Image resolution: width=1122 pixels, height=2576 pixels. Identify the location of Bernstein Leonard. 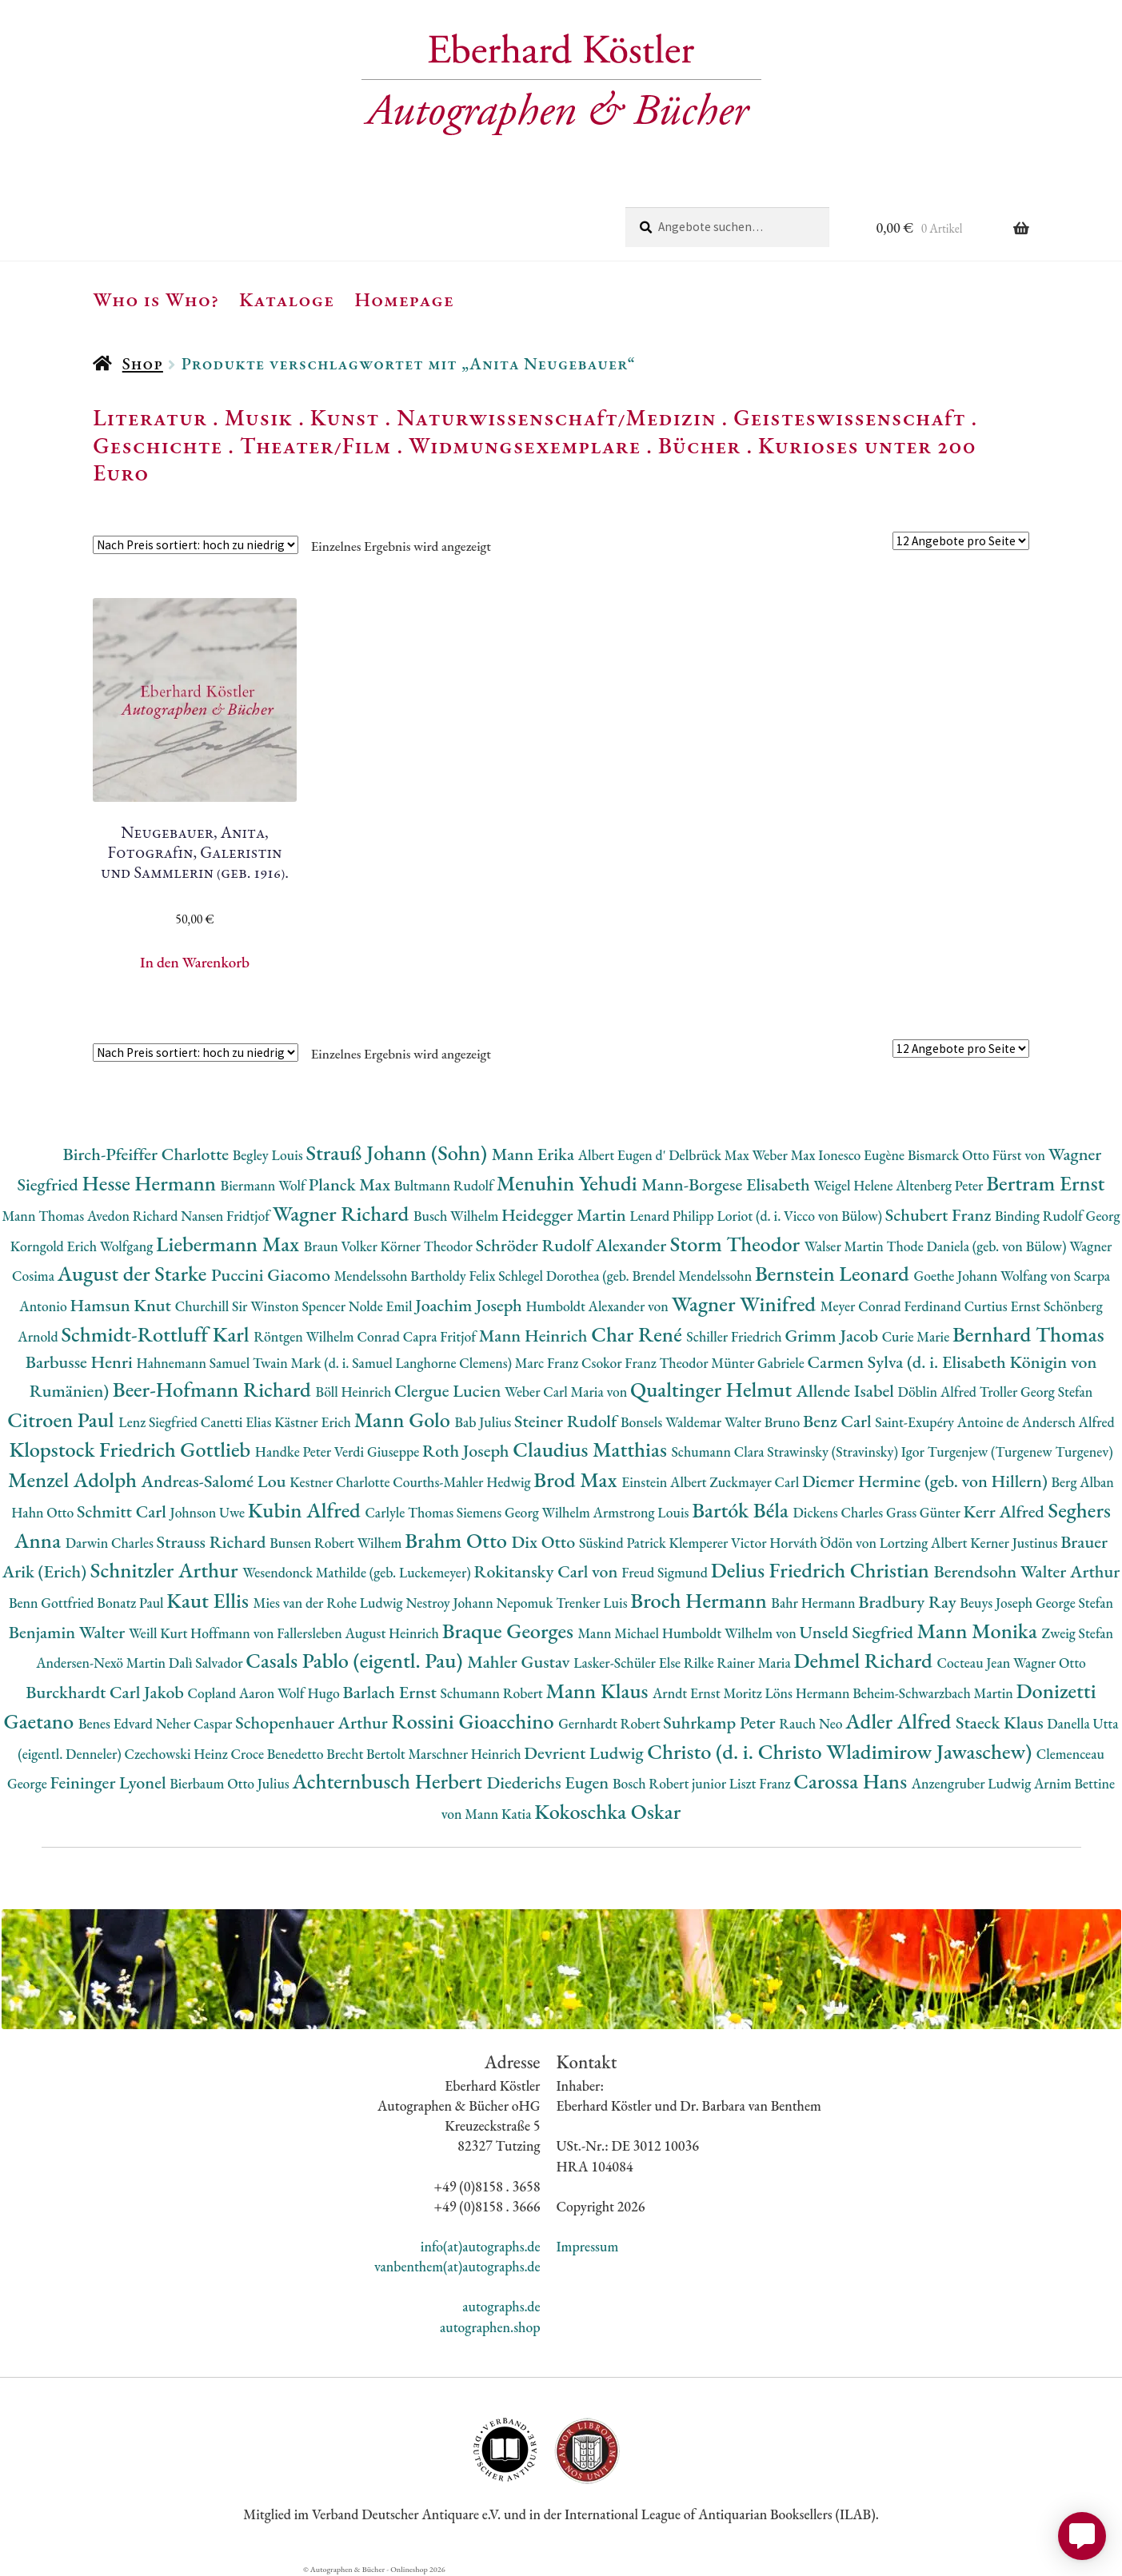
(834, 1273).